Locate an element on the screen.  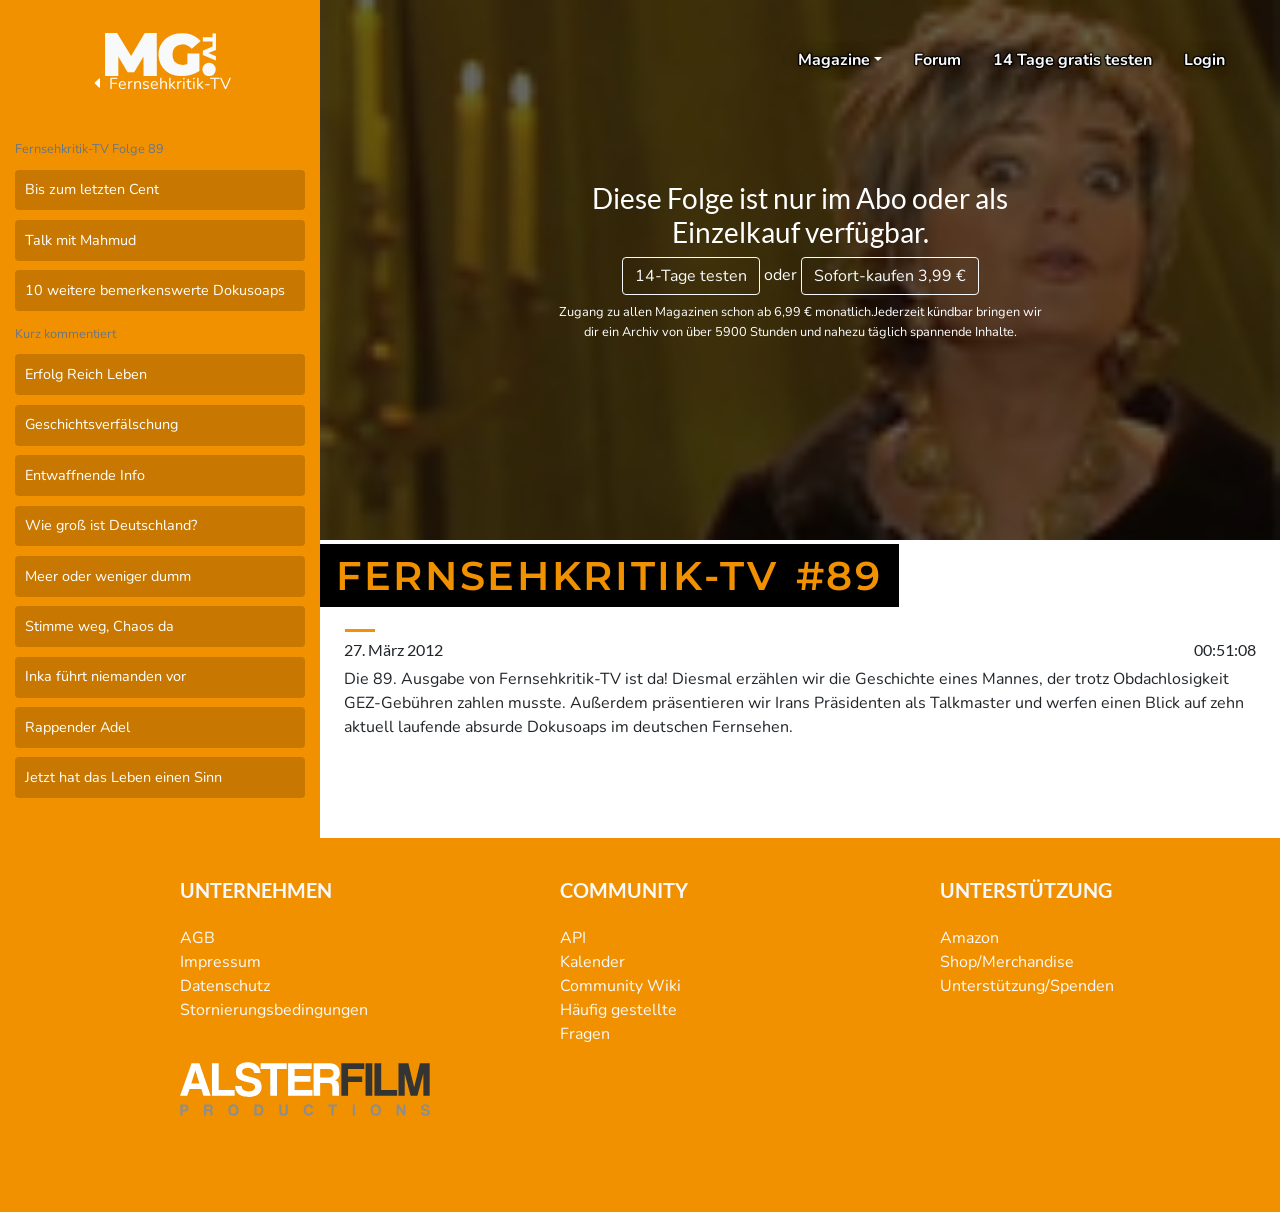
Entwaffnende Info is located at coordinates (85, 475).